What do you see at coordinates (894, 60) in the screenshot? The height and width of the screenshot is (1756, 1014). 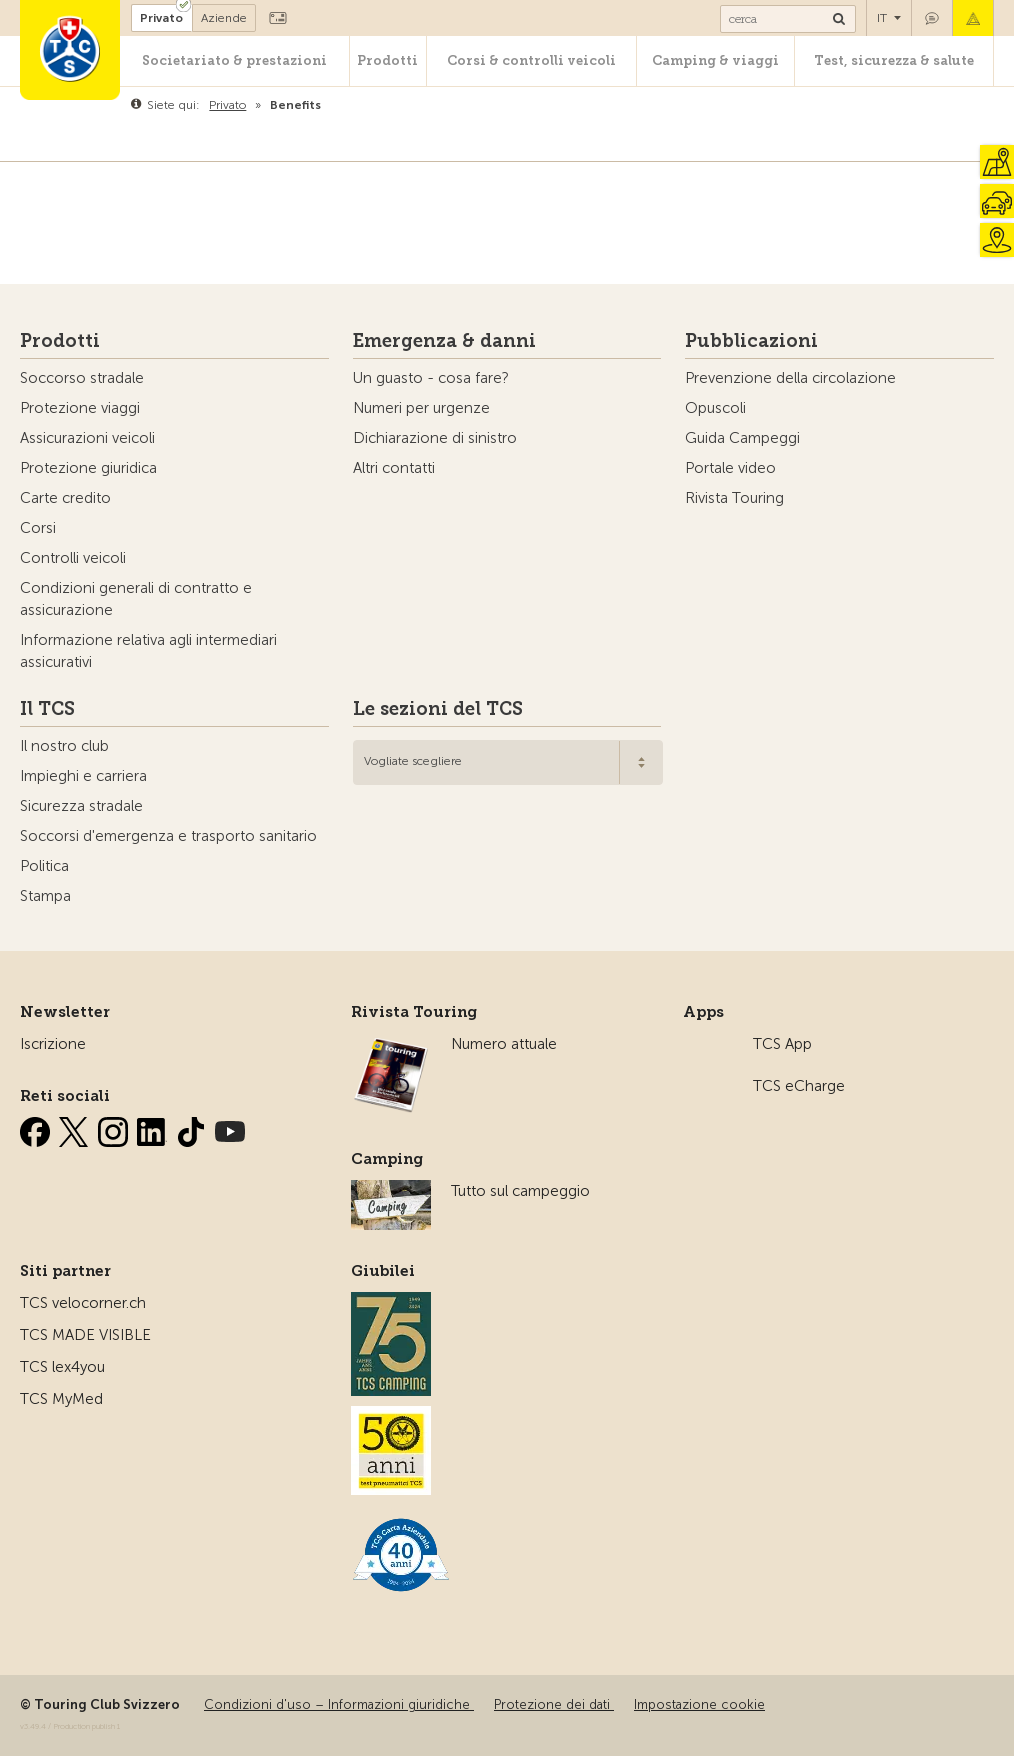 I see `Test, sicurezza & salute` at bounding box center [894, 60].